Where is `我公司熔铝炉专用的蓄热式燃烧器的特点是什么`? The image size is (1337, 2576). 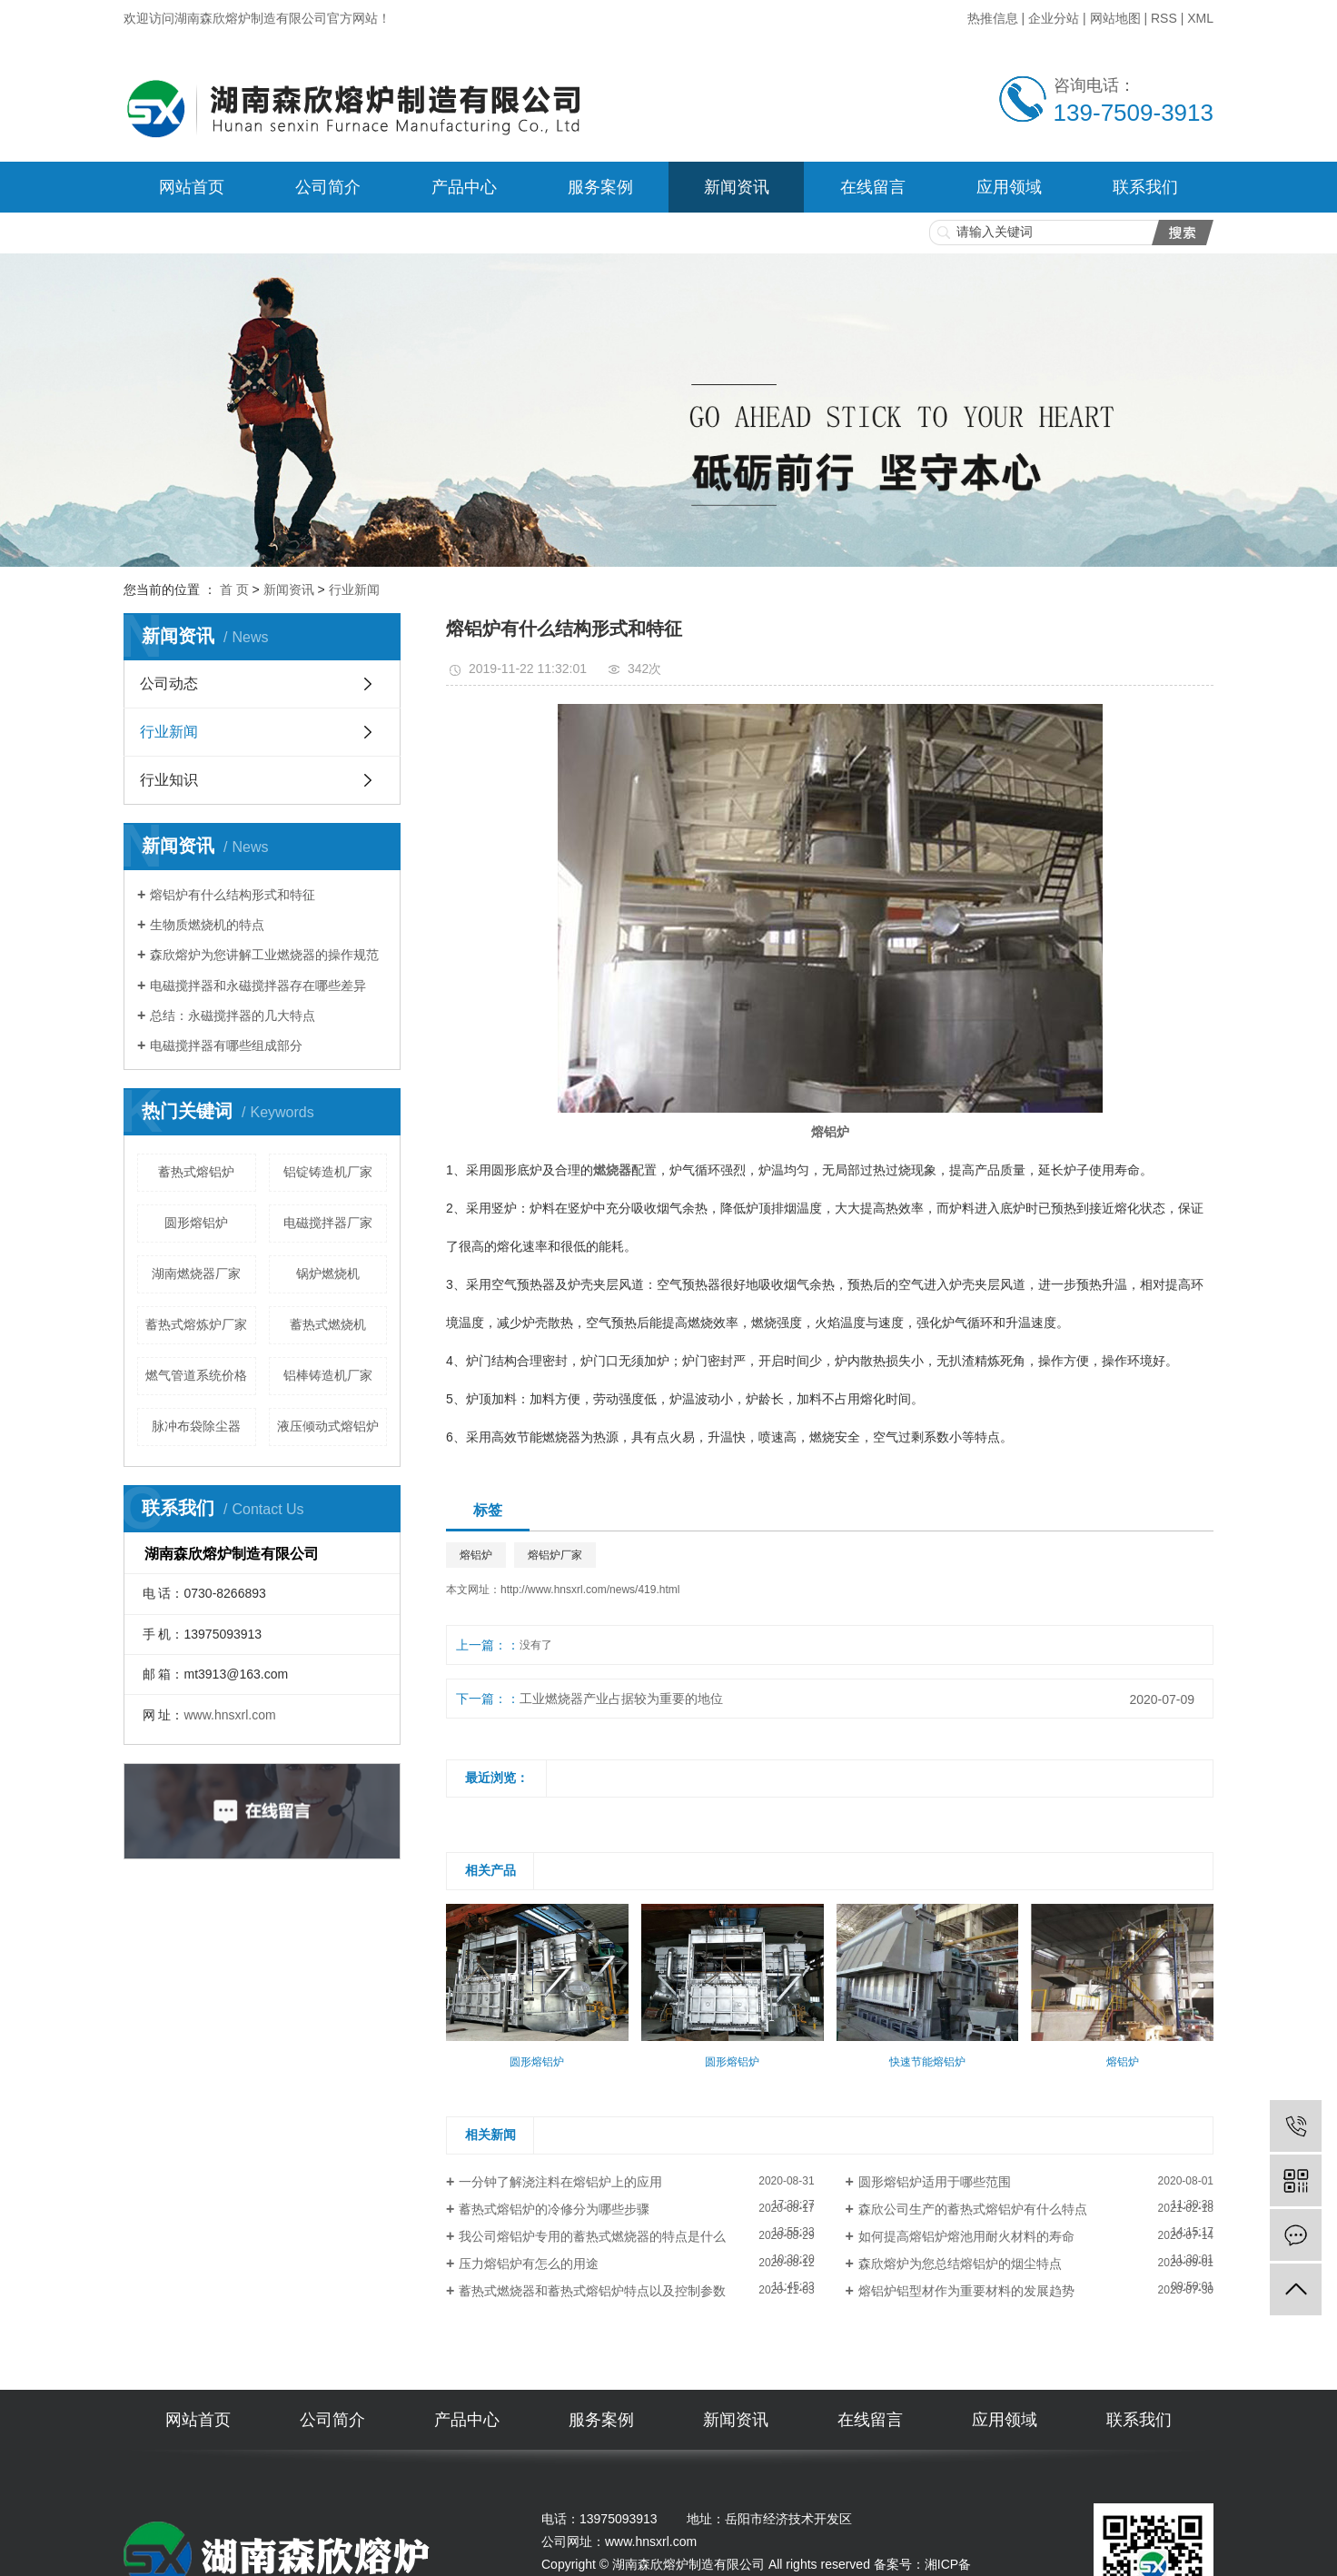 我公司熔铝炉专用的蓄热式燃烧器的特点是什么 is located at coordinates (592, 2236).